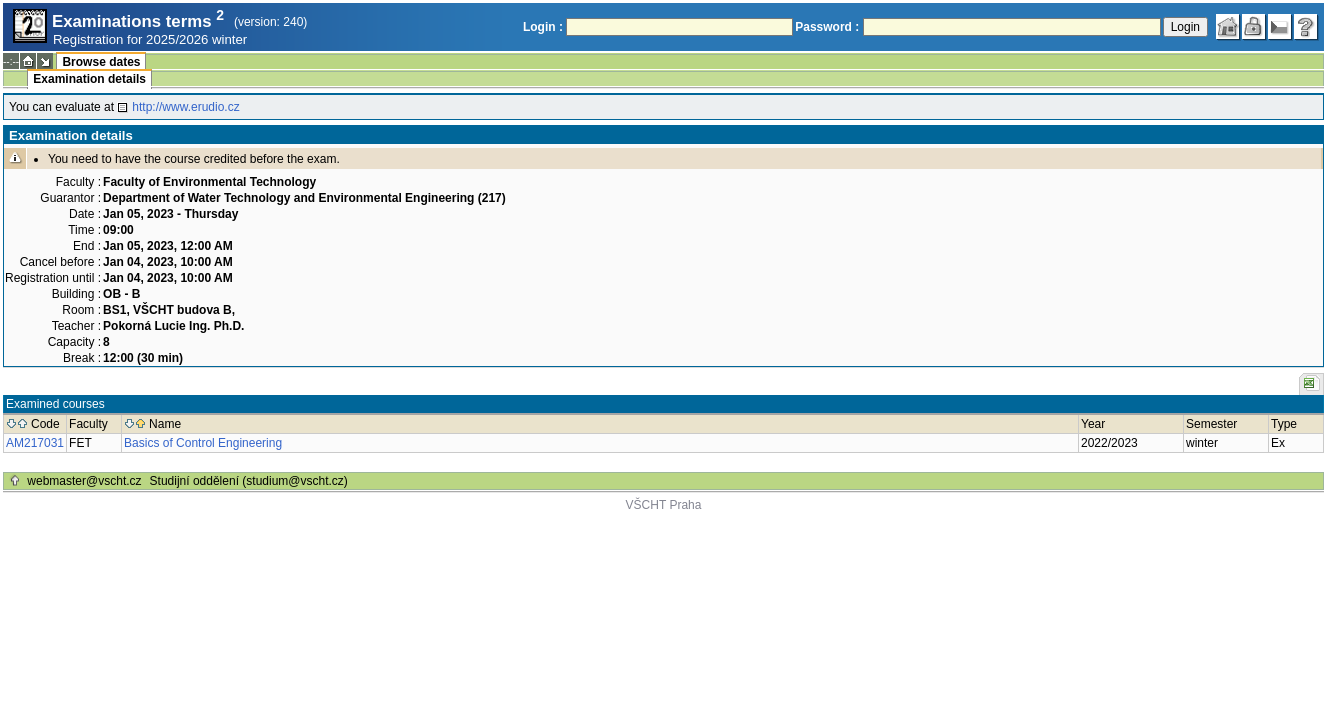 The image size is (1327, 720). I want to click on VŠCHT Praha, so click(664, 505).